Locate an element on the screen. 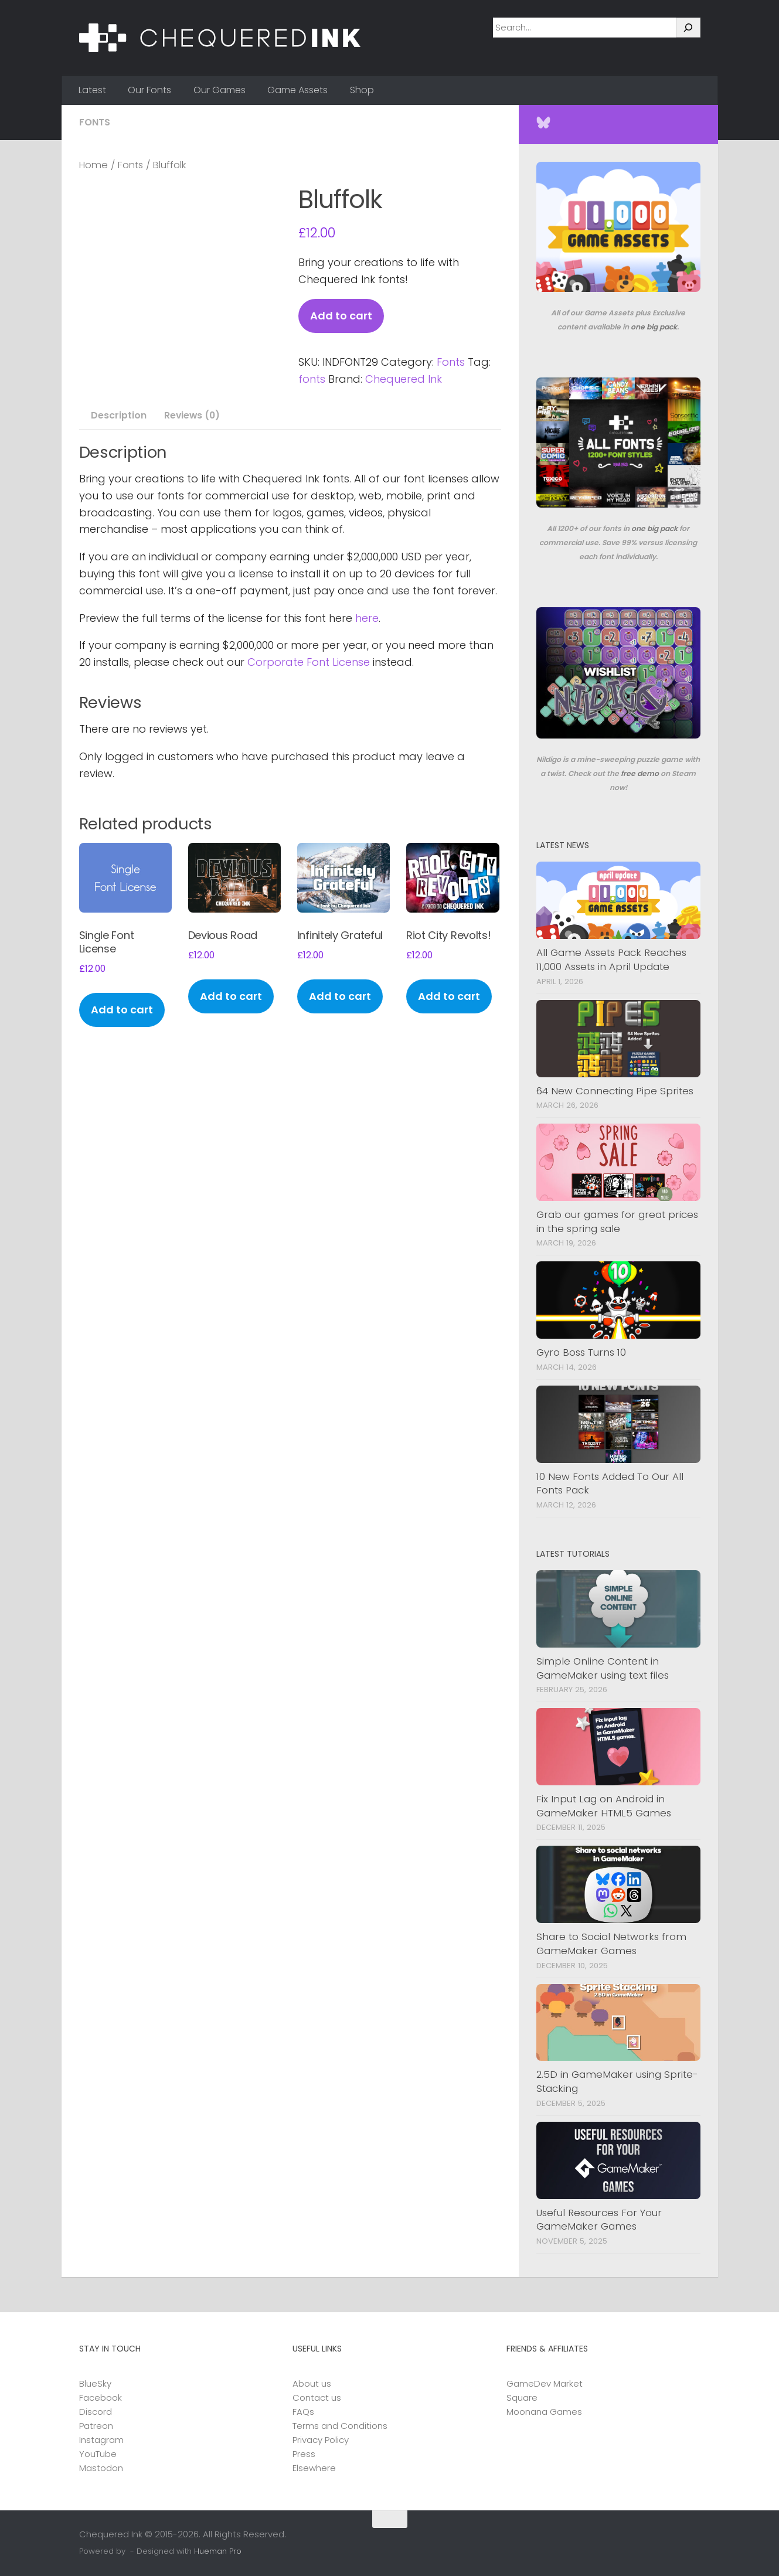  10 New Fonts Added To Our All Fonts Pack is located at coordinates (609, 1483).